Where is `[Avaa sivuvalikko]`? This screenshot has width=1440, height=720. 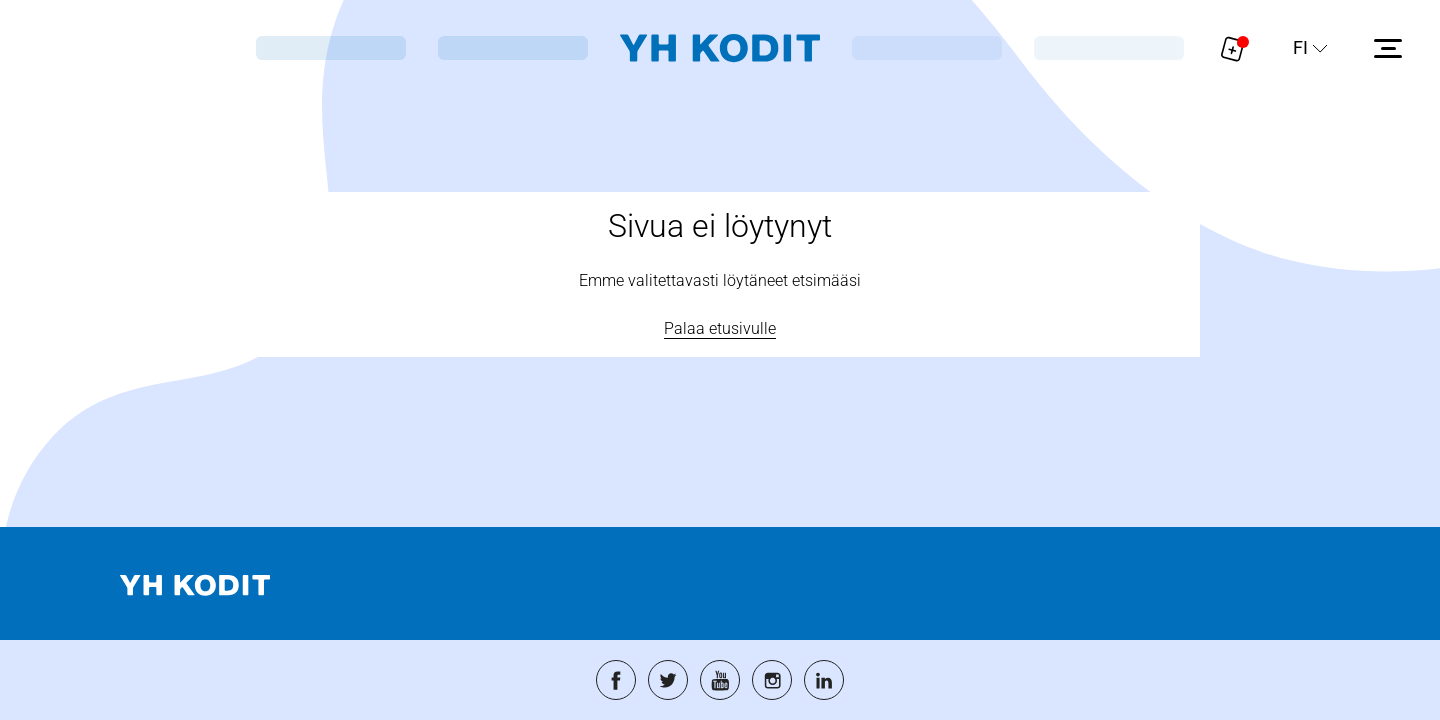 [Avaa sivuvalikko] is located at coordinates (1388, 48).